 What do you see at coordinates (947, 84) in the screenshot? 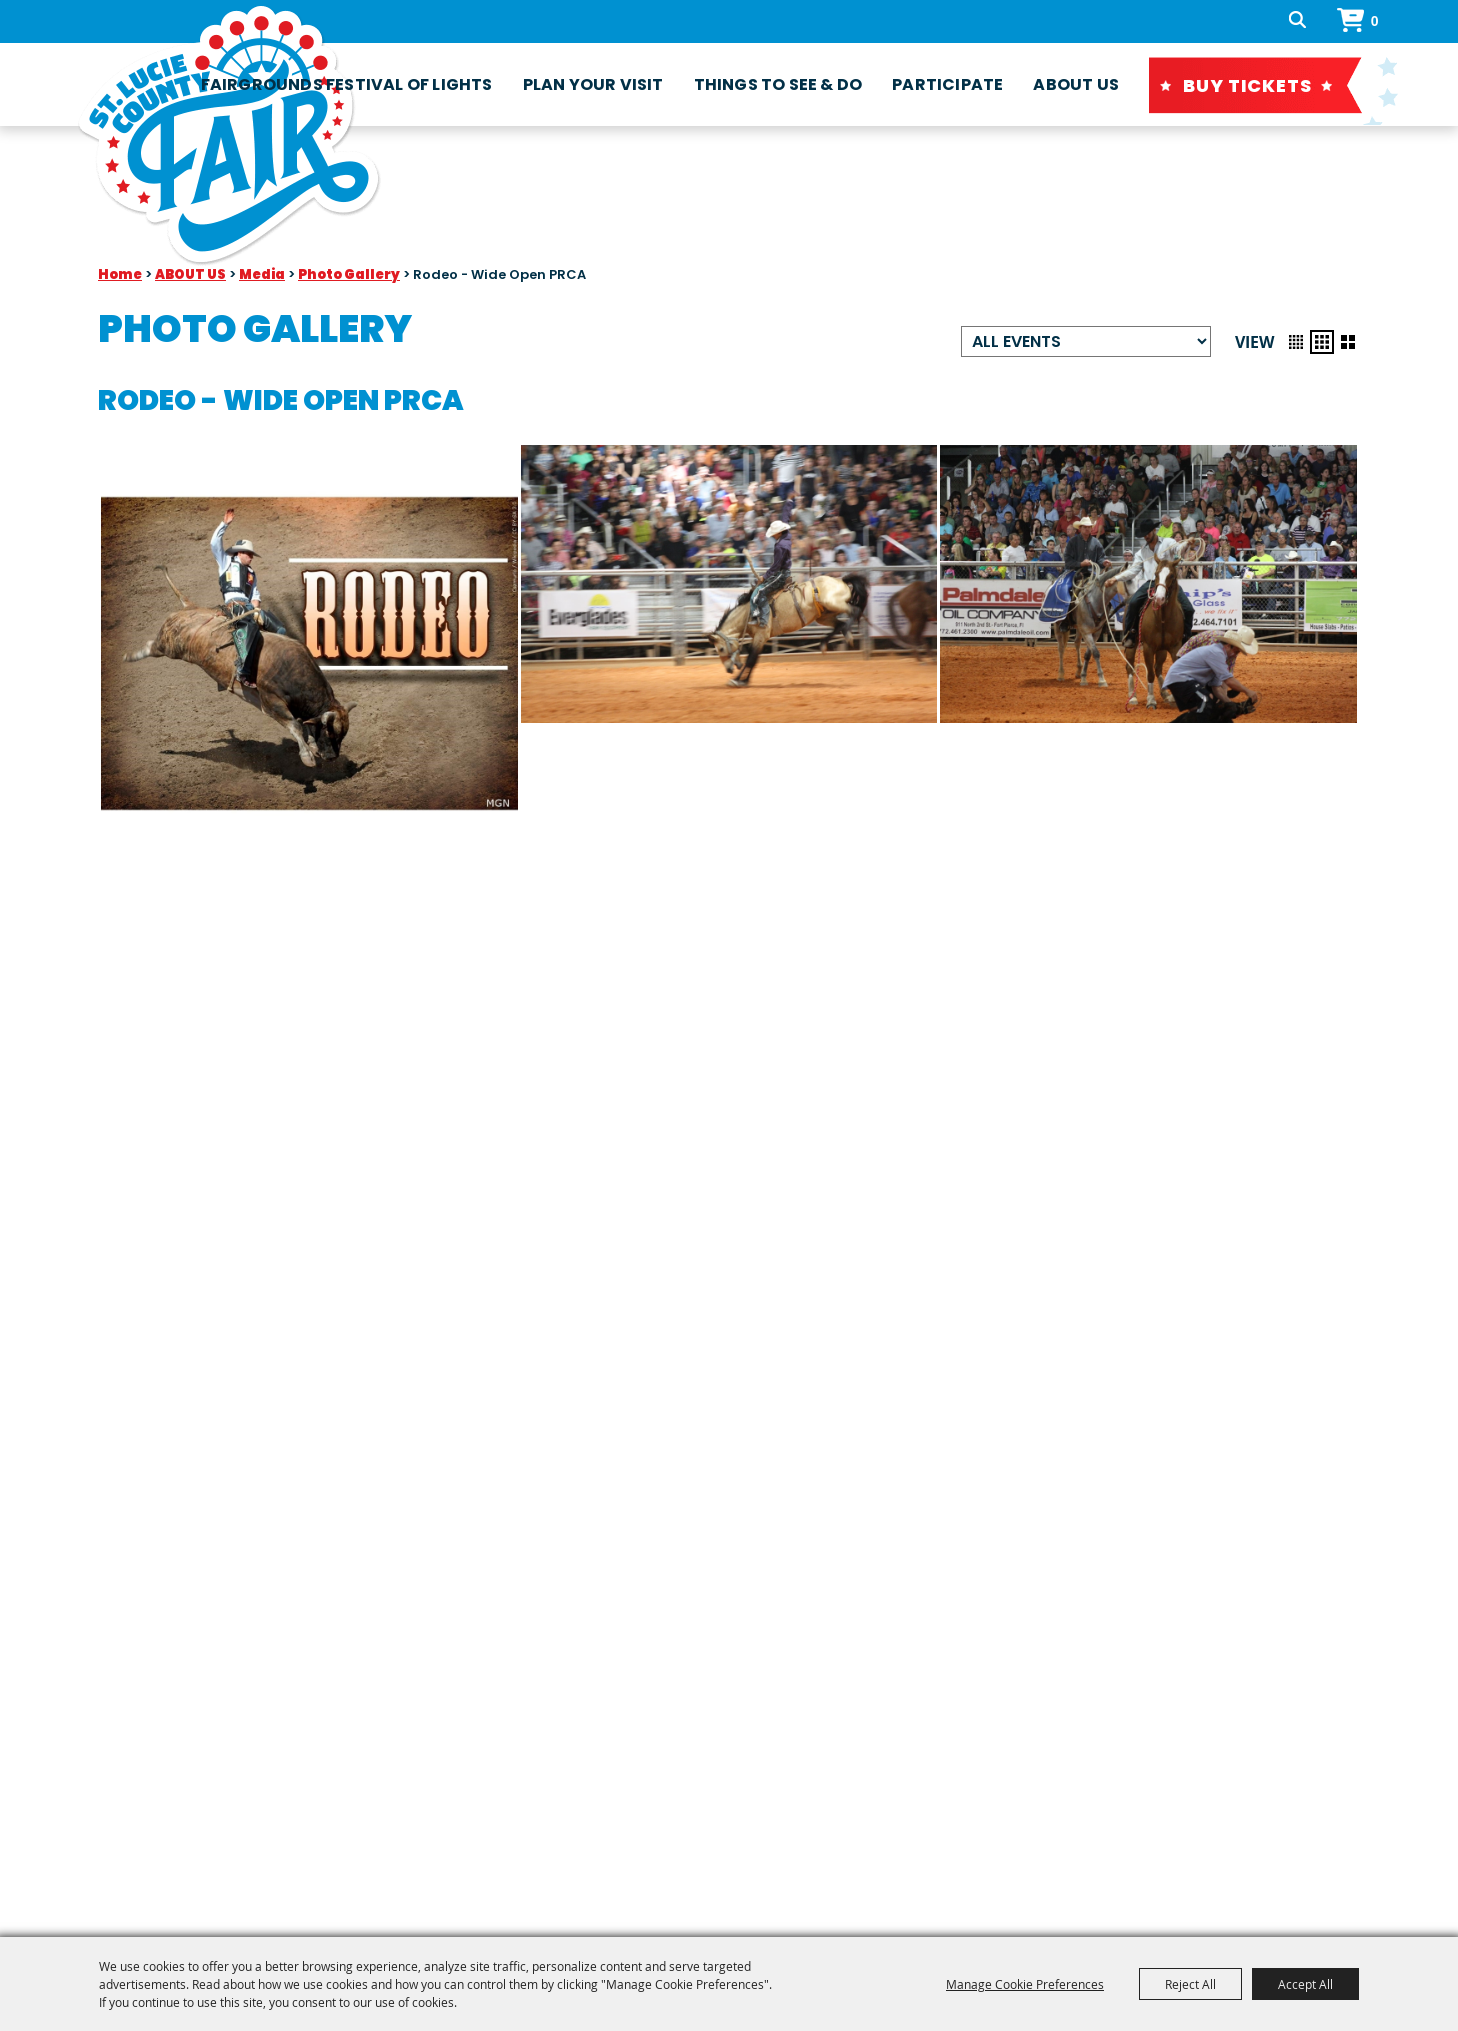
I see `Participate` at bounding box center [947, 84].